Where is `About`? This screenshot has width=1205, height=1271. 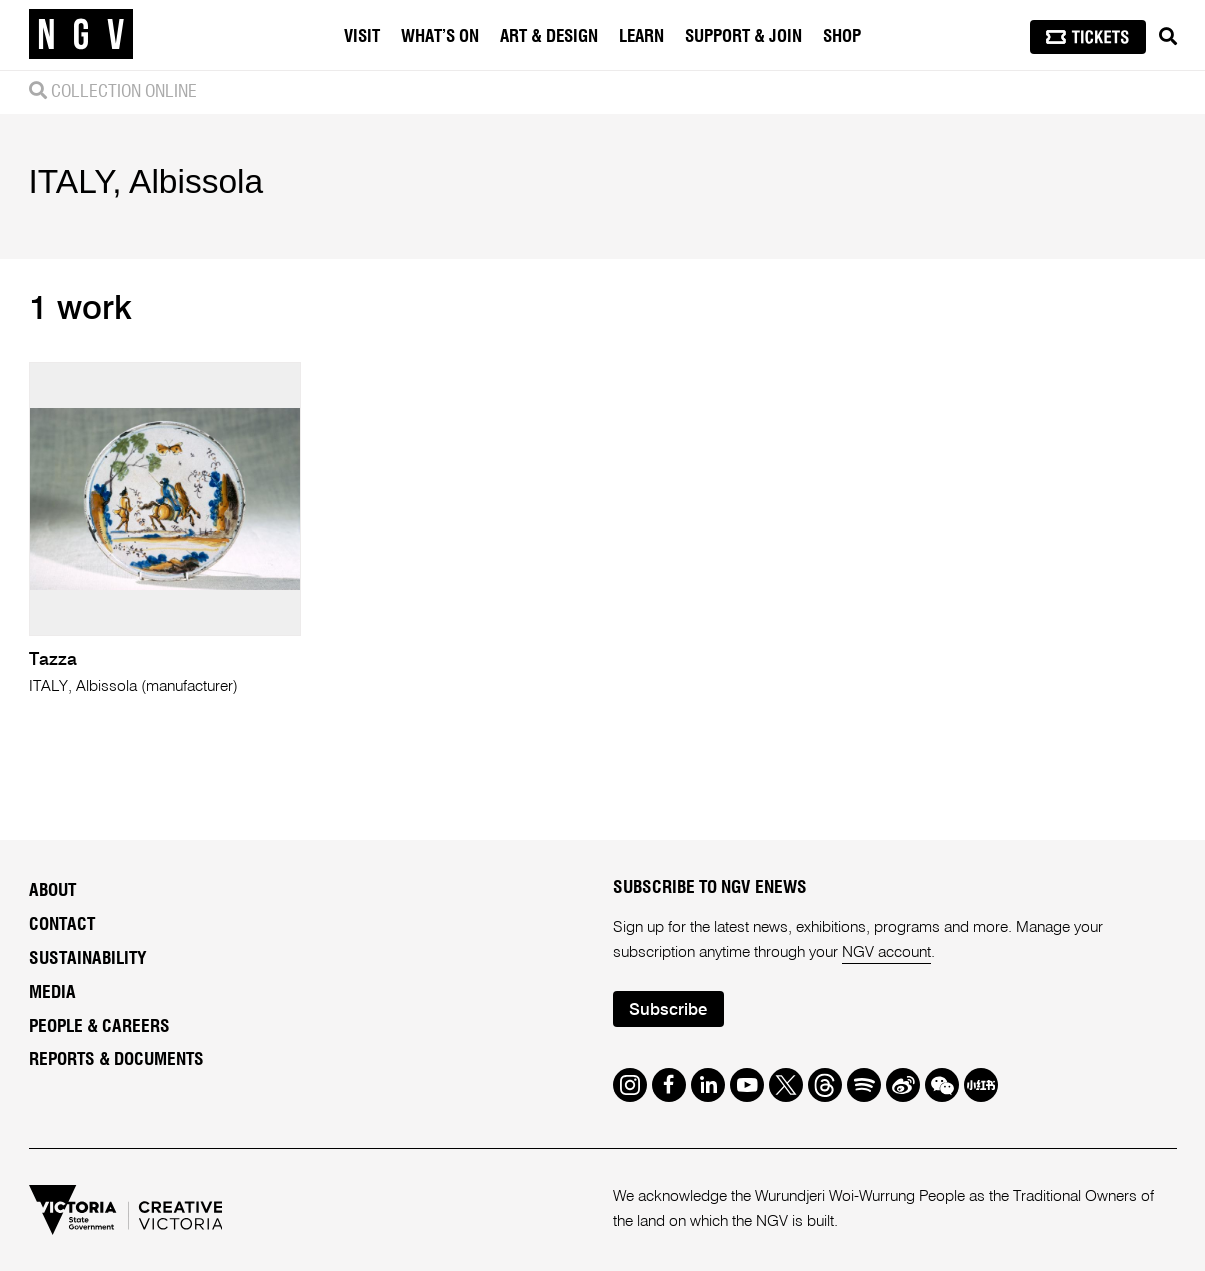
About is located at coordinates (52, 891).